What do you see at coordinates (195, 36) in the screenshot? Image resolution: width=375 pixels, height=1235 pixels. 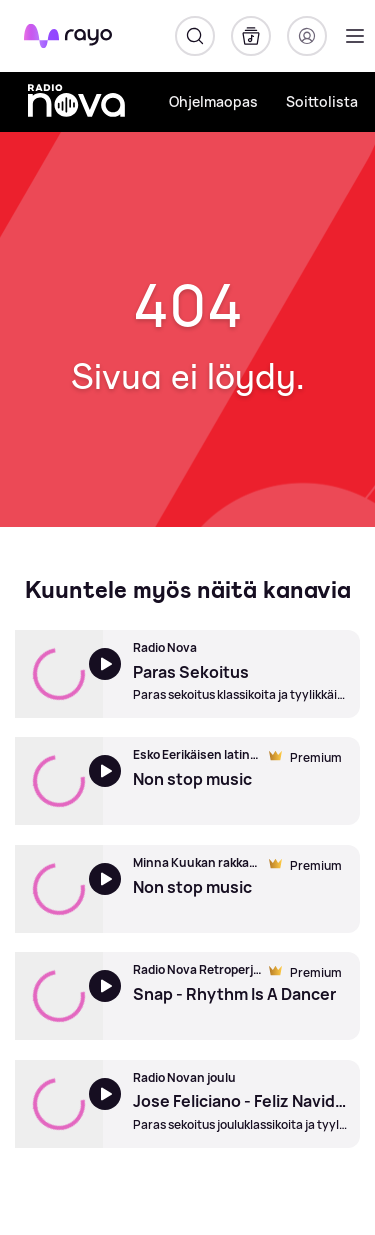 I see `[Hae]` at bounding box center [195, 36].